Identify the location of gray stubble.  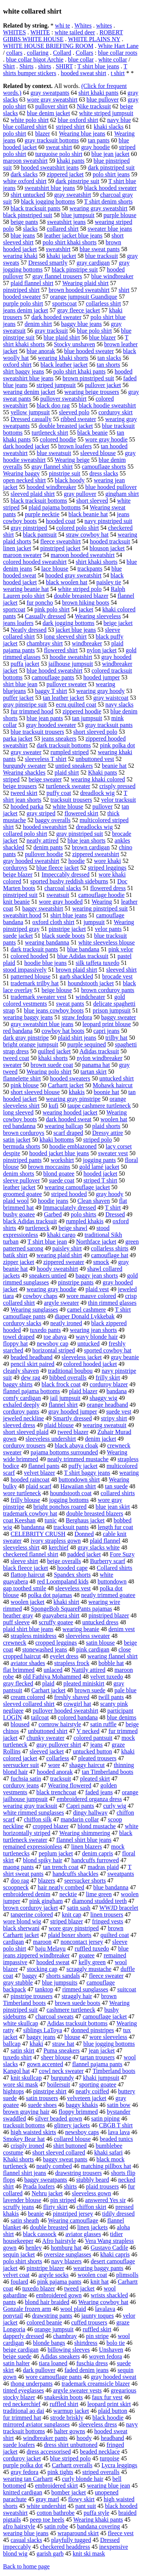
(18, 1982).